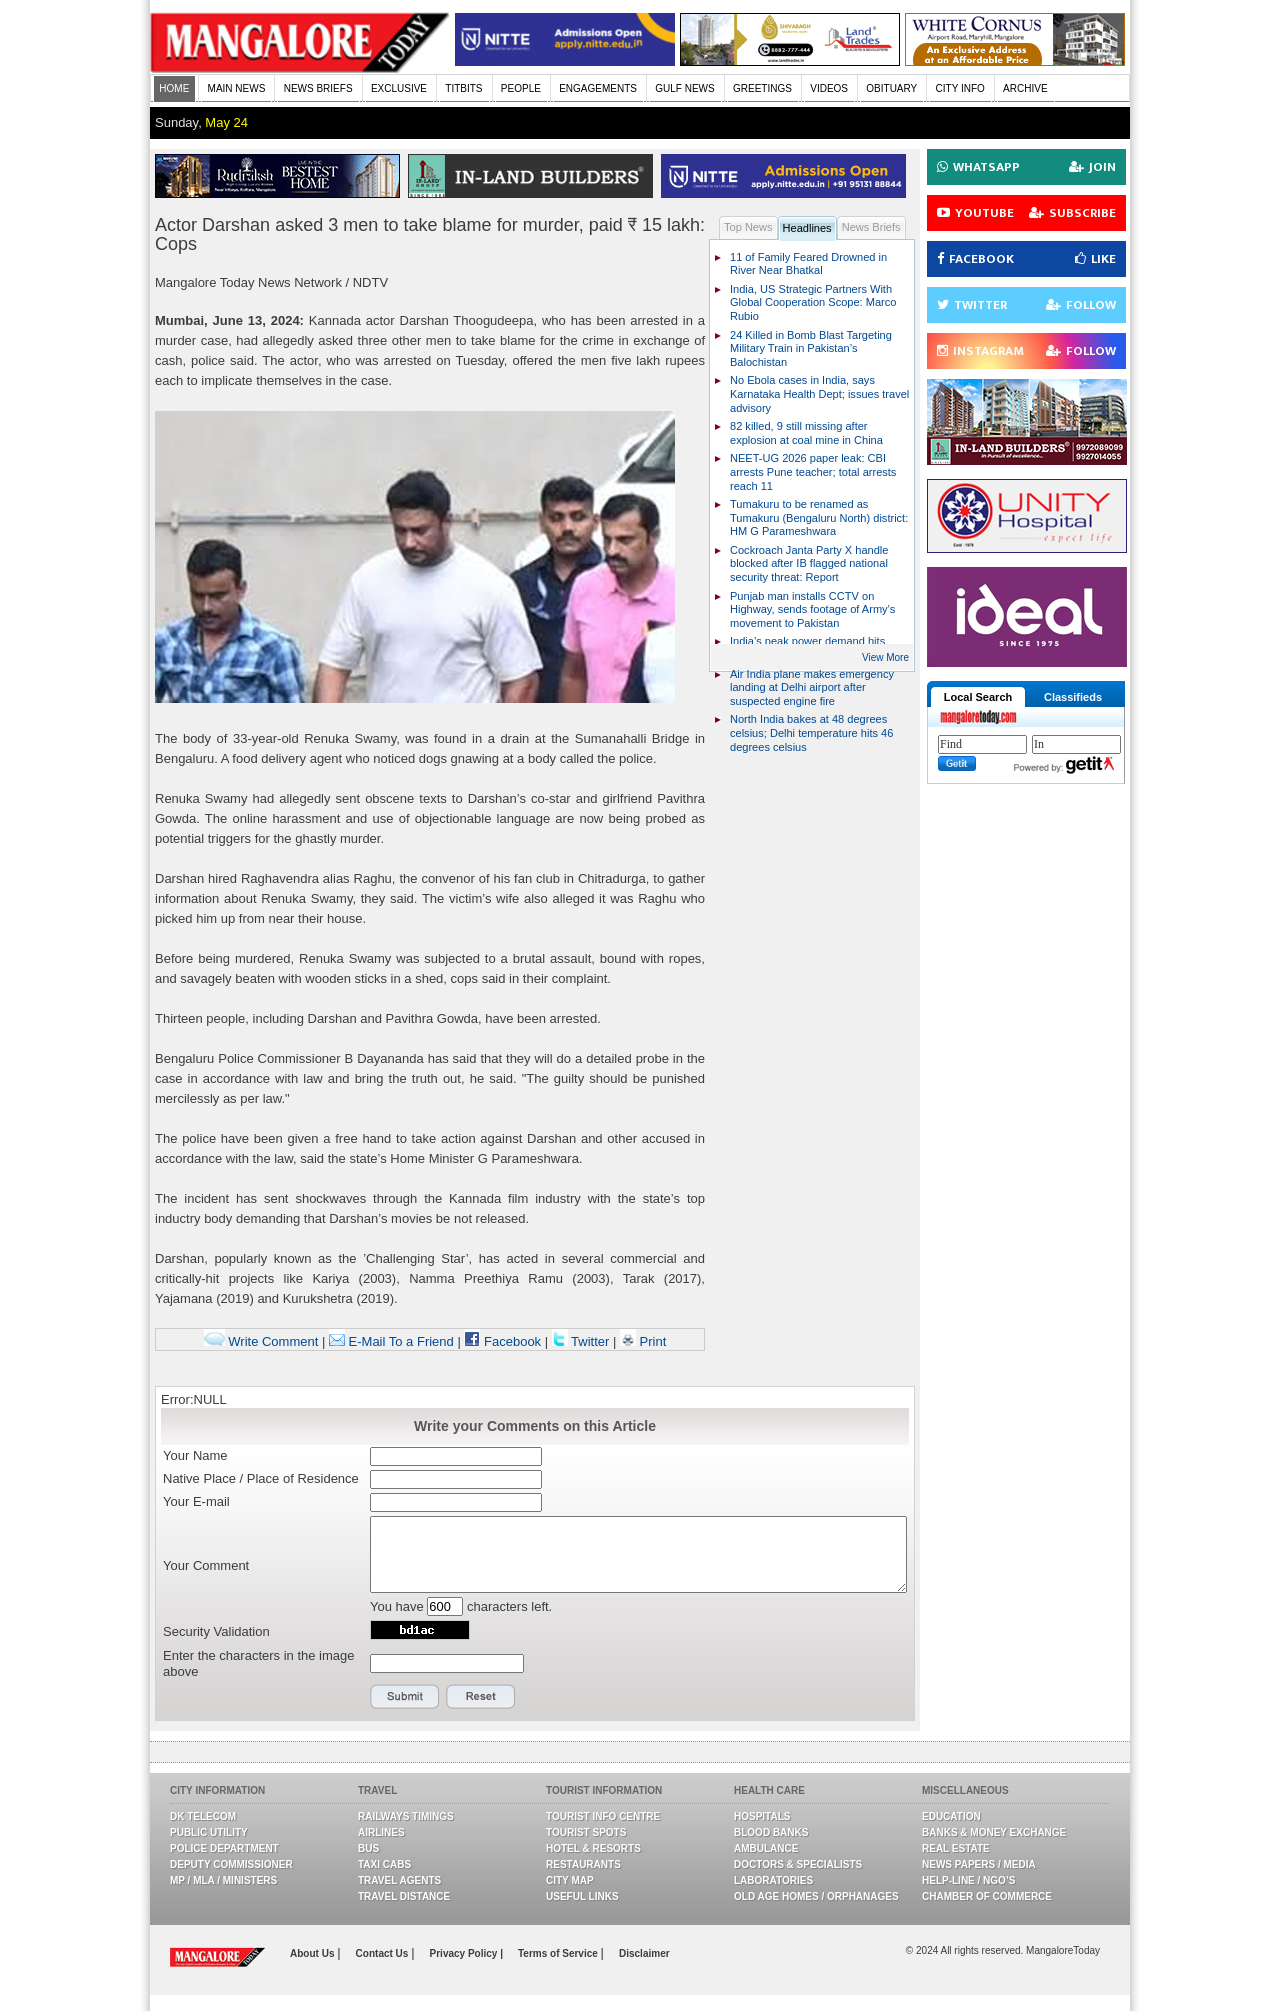 The width and height of the screenshot is (1280, 2011). What do you see at coordinates (583, 1864) in the screenshot?
I see `Restaurants` at bounding box center [583, 1864].